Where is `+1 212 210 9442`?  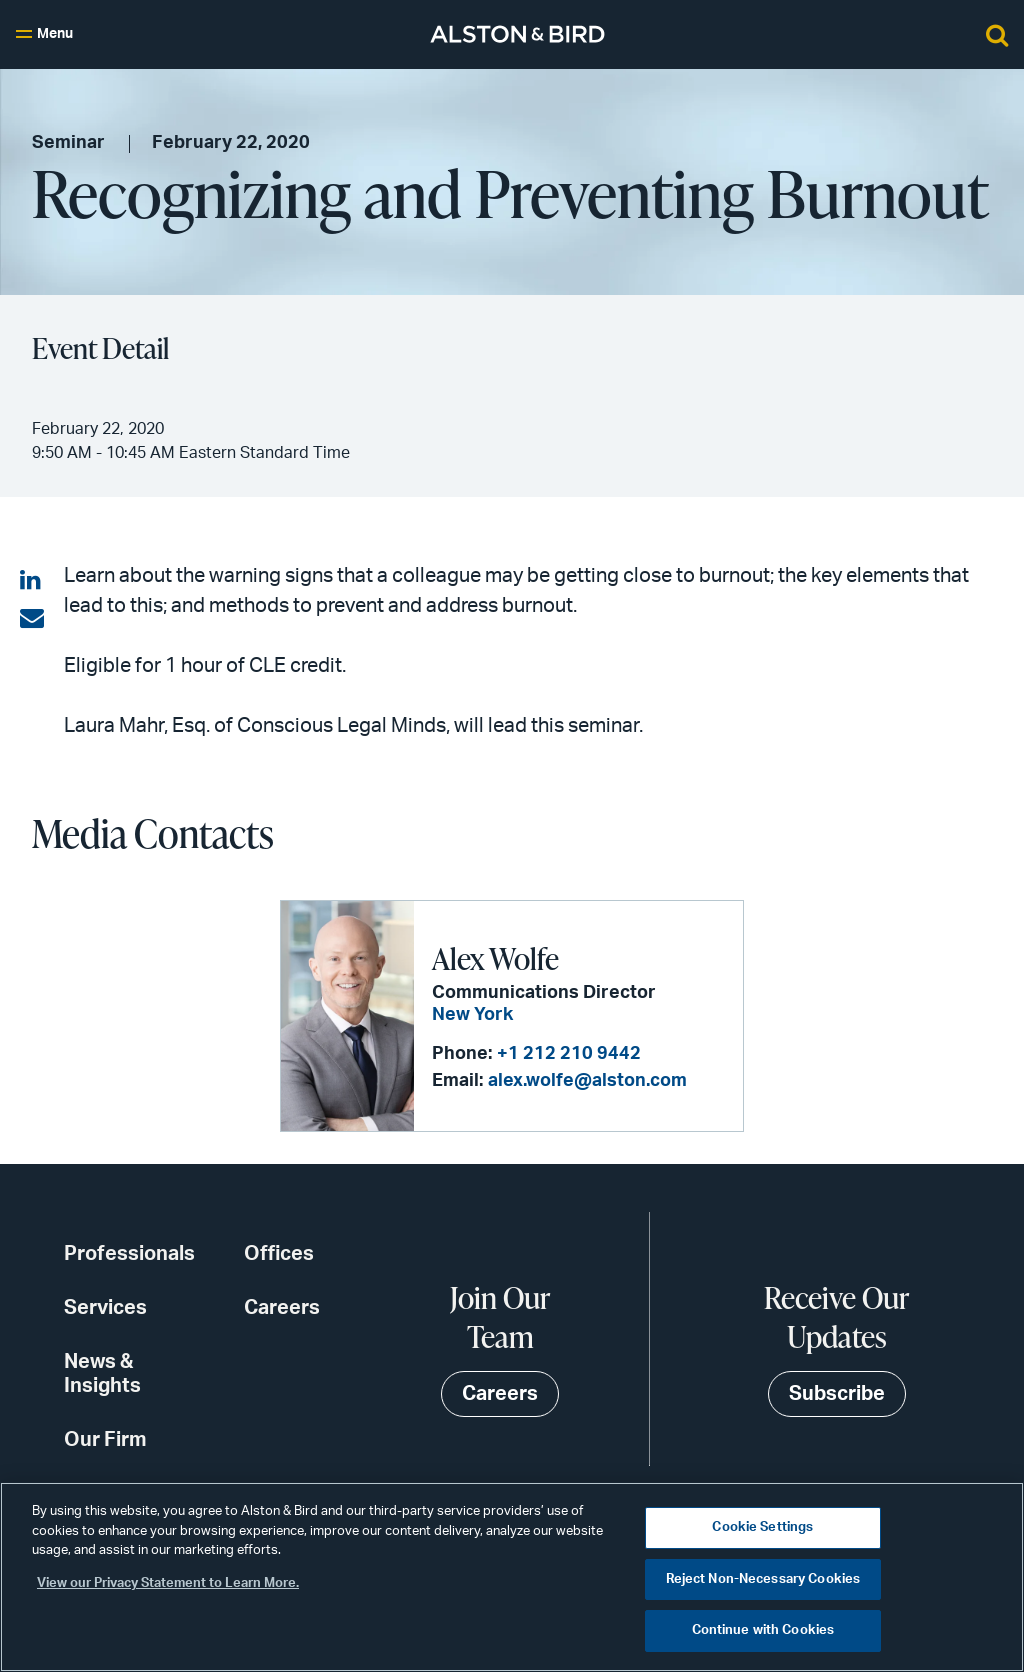 +1 212 210 9442 is located at coordinates (569, 1054).